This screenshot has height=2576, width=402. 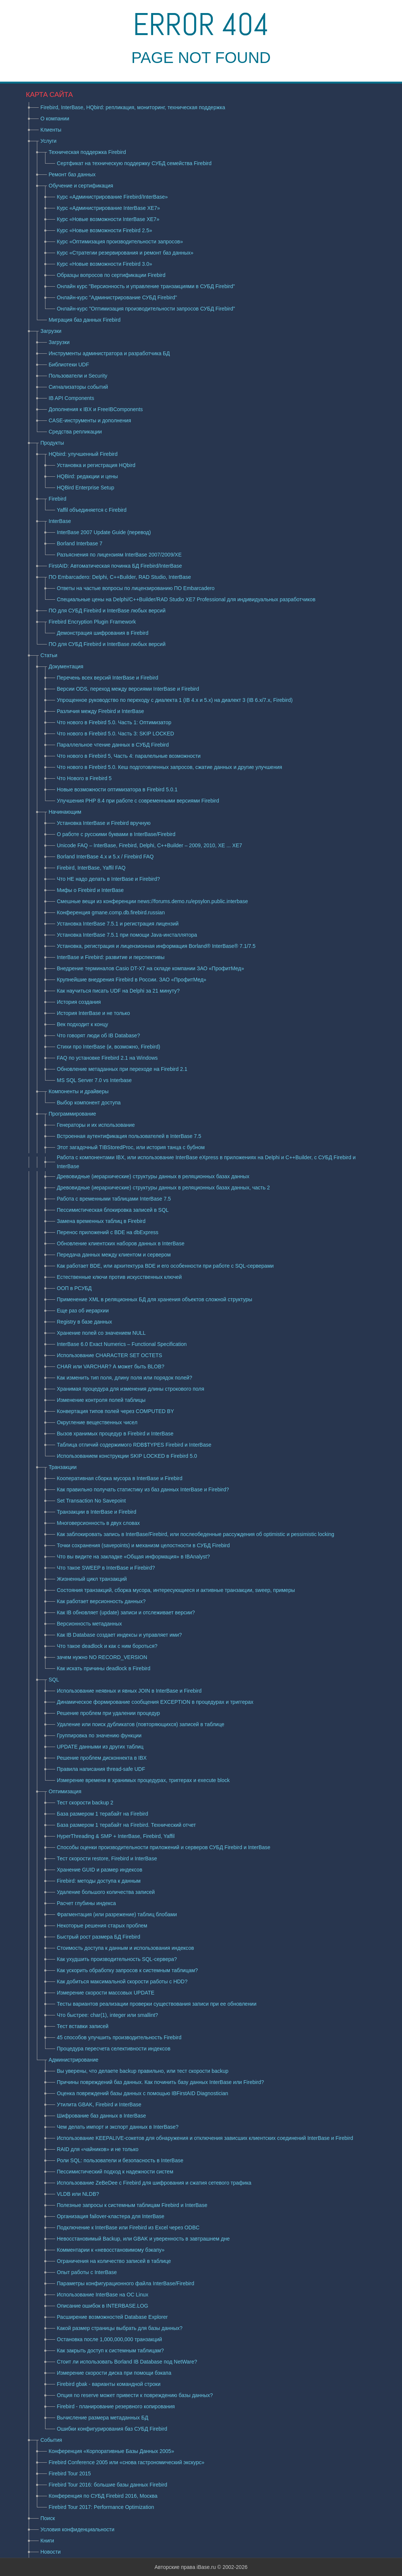 What do you see at coordinates (108, 208) in the screenshot?
I see `Курс «Администрирование InterBase XE7»` at bounding box center [108, 208].